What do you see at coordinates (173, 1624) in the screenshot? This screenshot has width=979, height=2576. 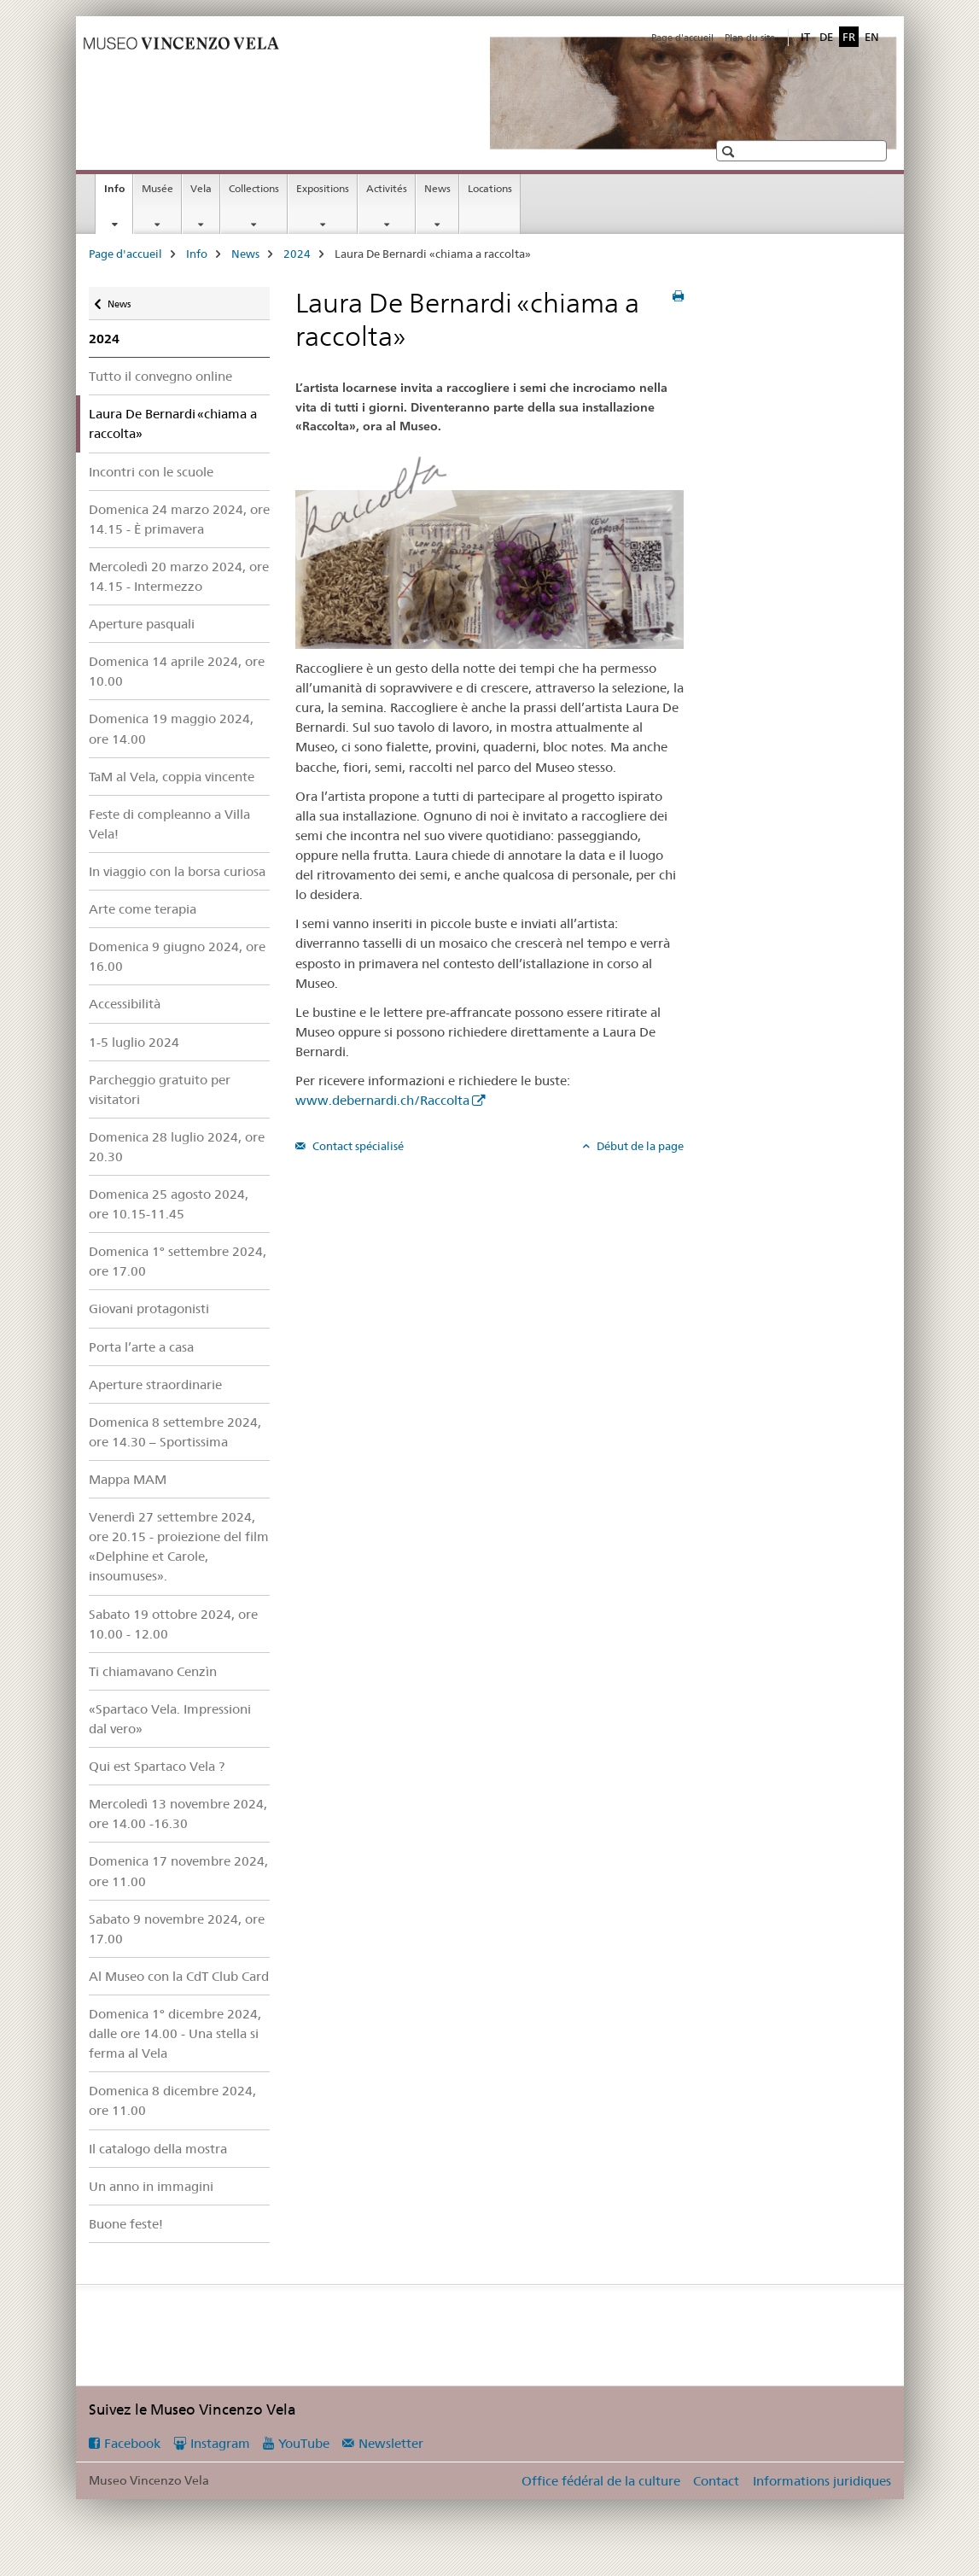 I see `Sabato 19 ottobre 2024, ore 10.00 - 12.00` at bounding box center [173, 1624].